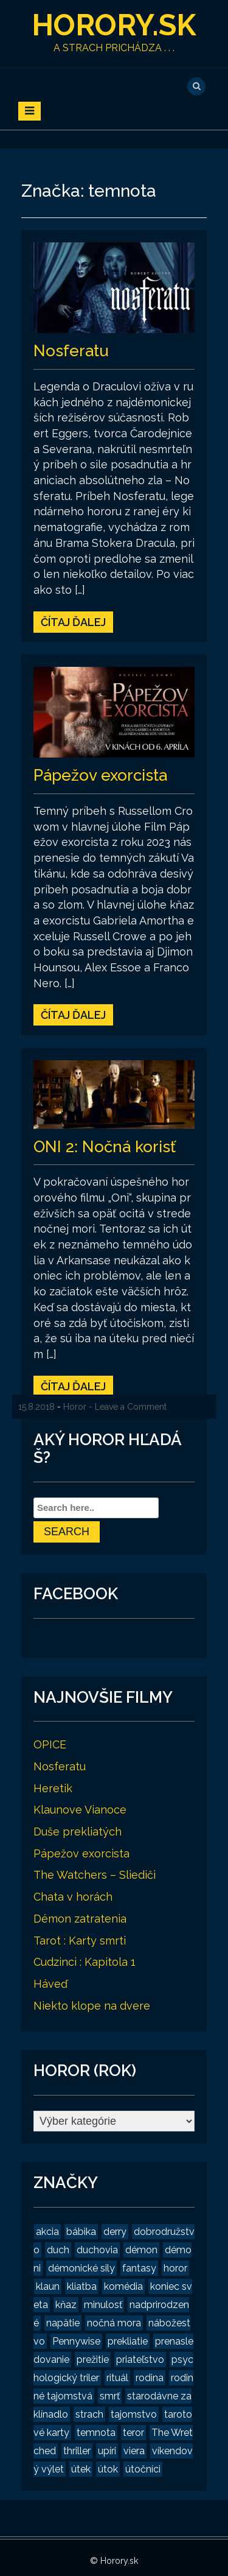 The image size is (228, 2576). I want to click on teror [teror (1 položka)], so click(133, 2432).